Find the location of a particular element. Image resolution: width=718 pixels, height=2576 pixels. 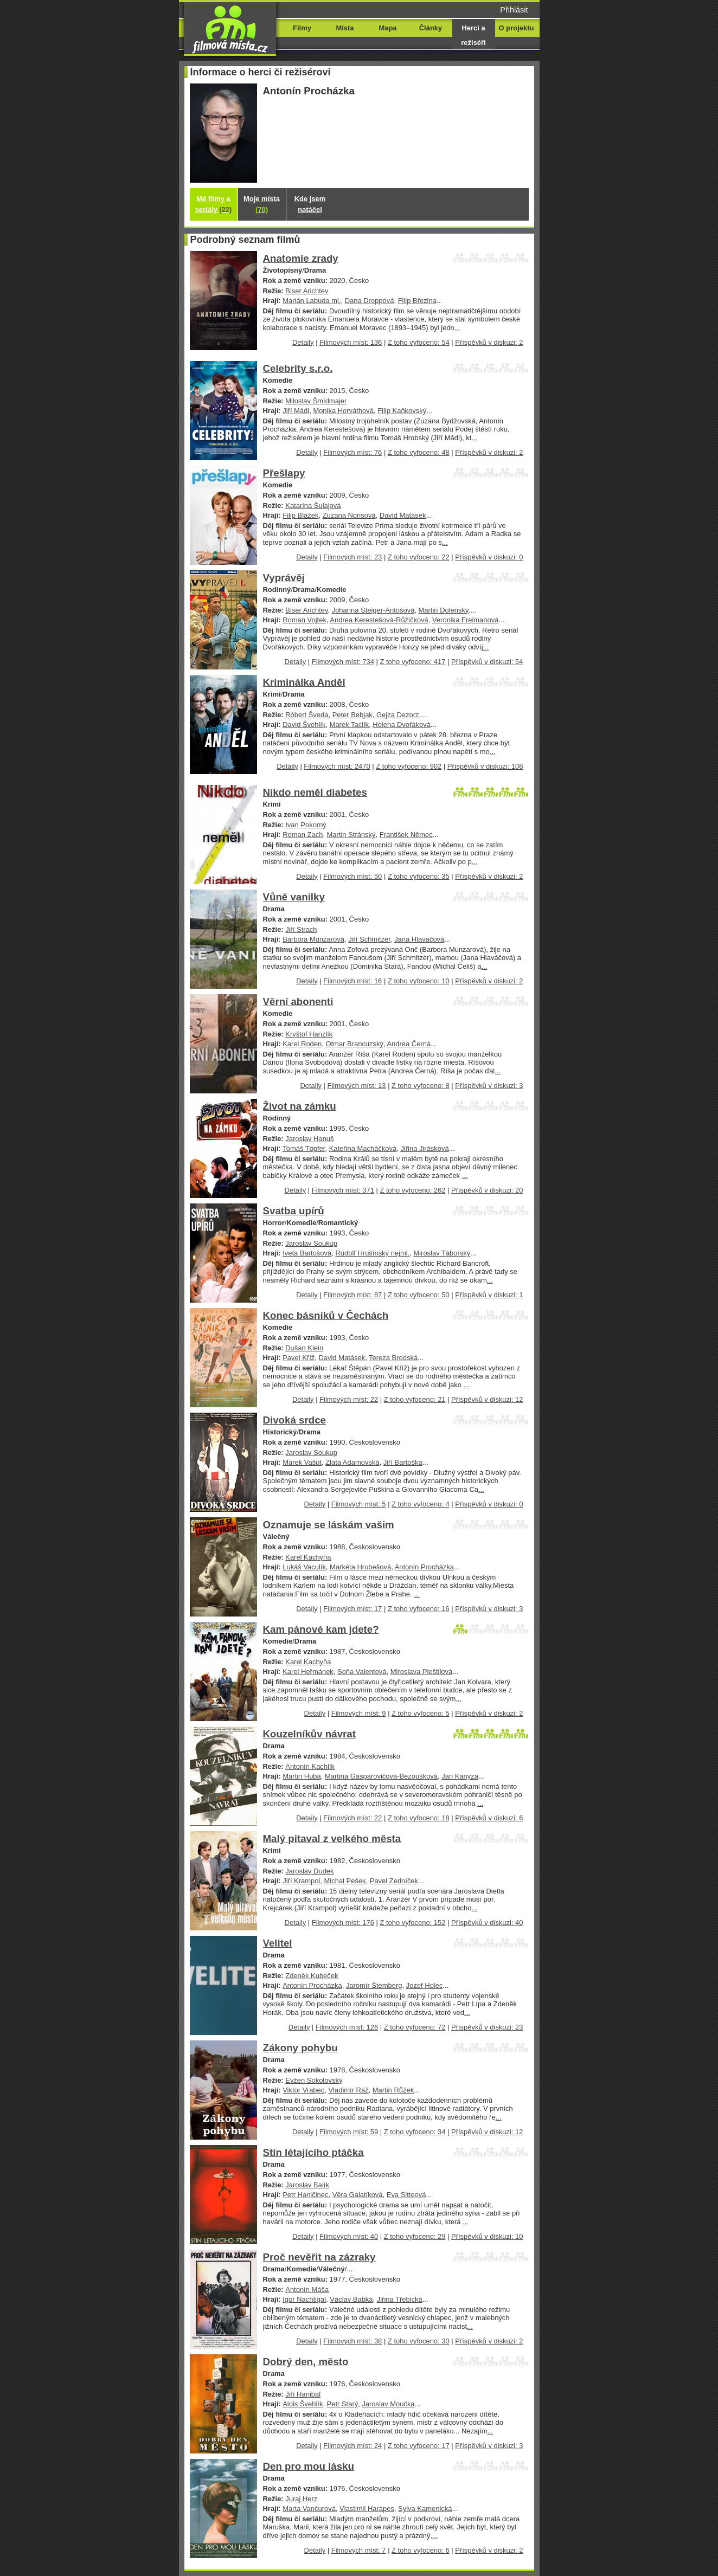

Karel Kachyňa is located at coordinates (308, 1557).